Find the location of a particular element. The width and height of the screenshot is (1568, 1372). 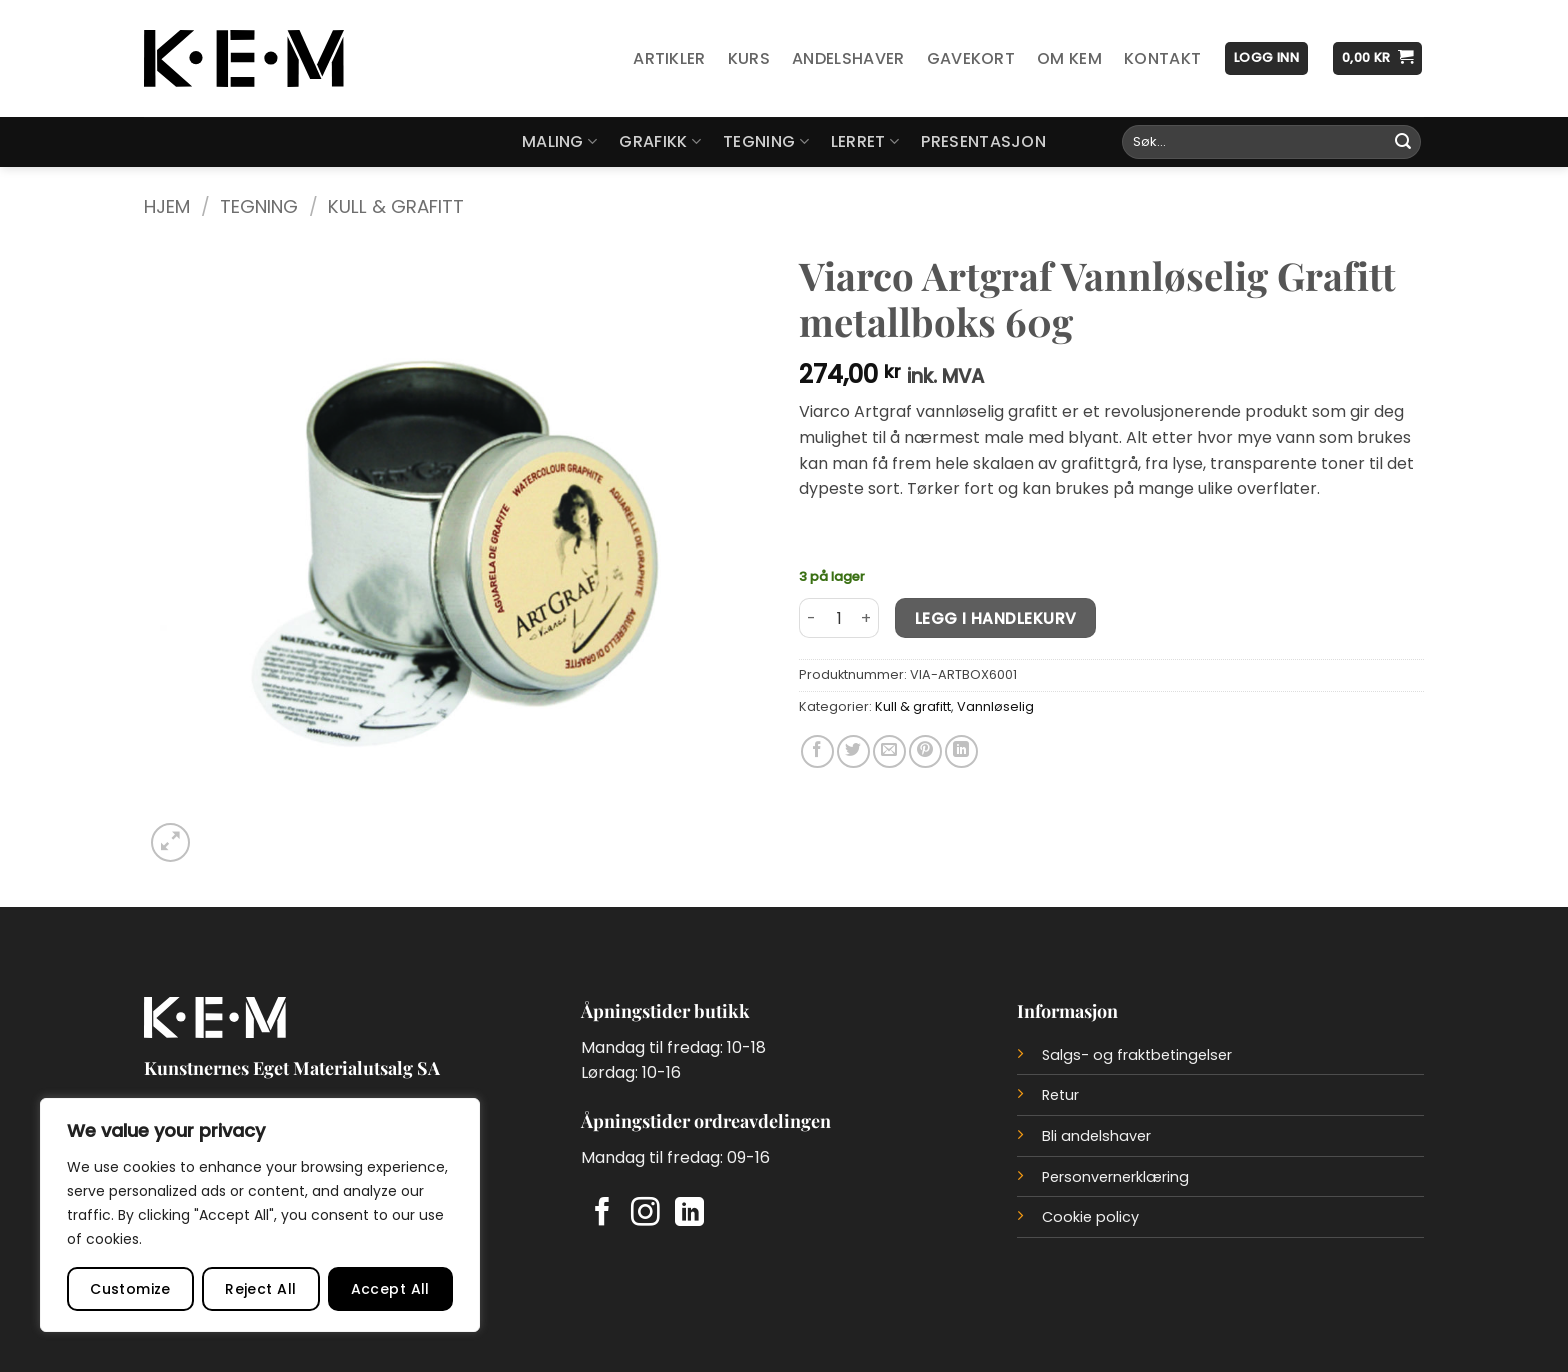

[button] is located at coordinates (1266, 58).